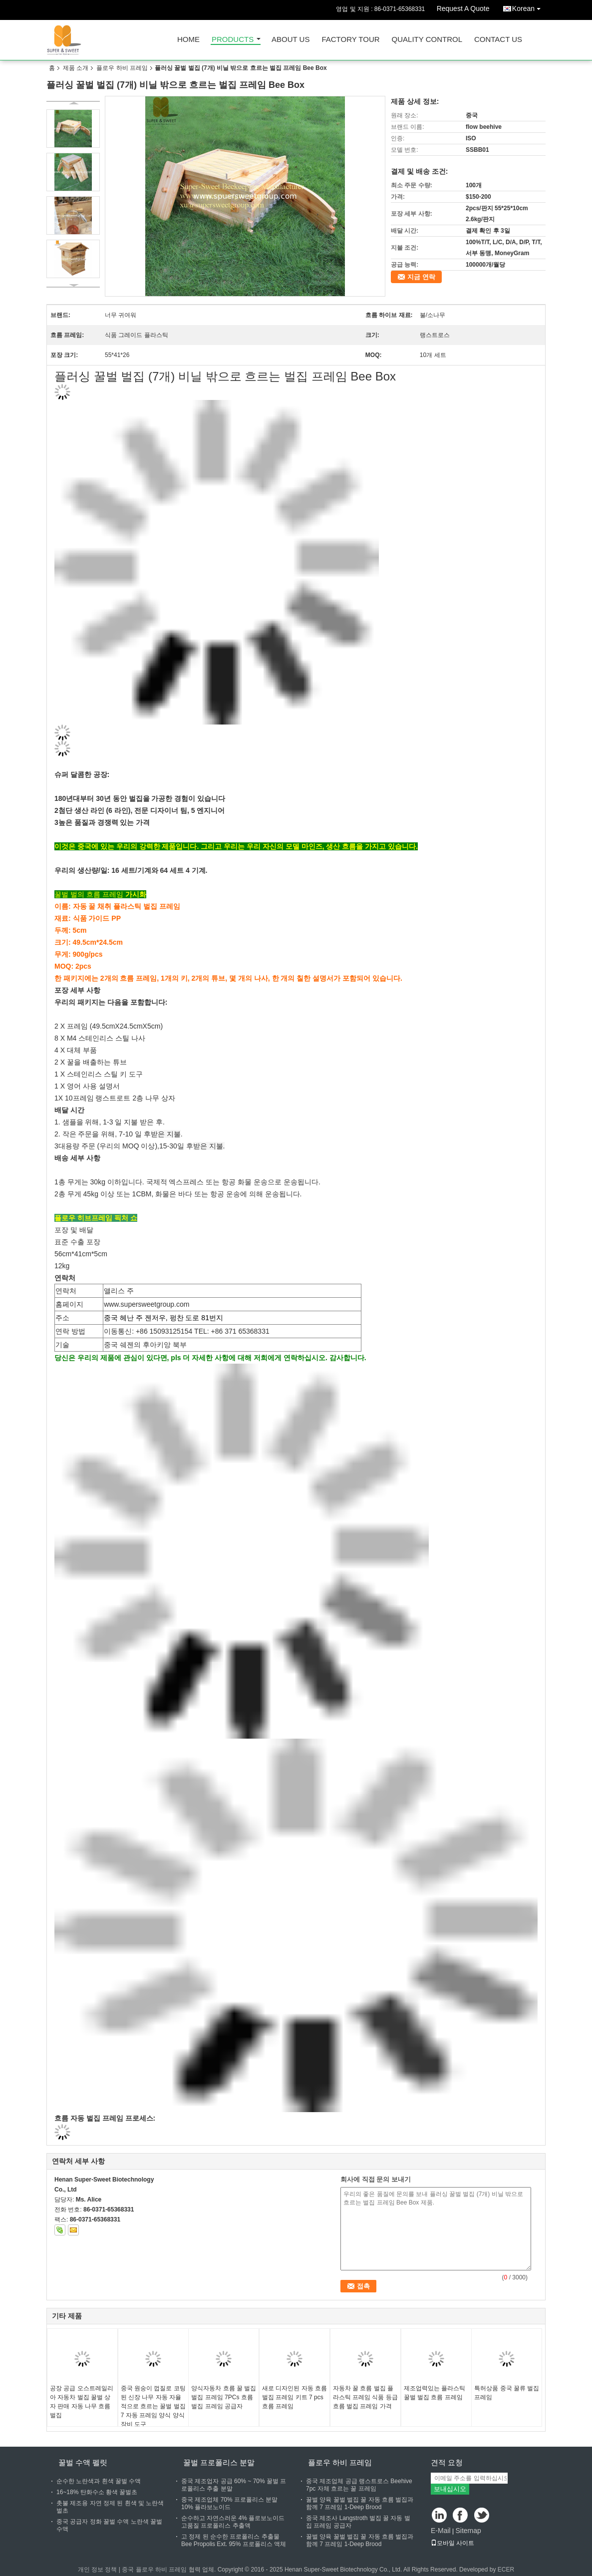 The image size is (592, 2576). I want to click on 꿀벌 양육 꿀벌 벌집 꿀 자동 흐름 벌집과 함께 7 프레임 1-Deep Brood, so click(359, 2503).